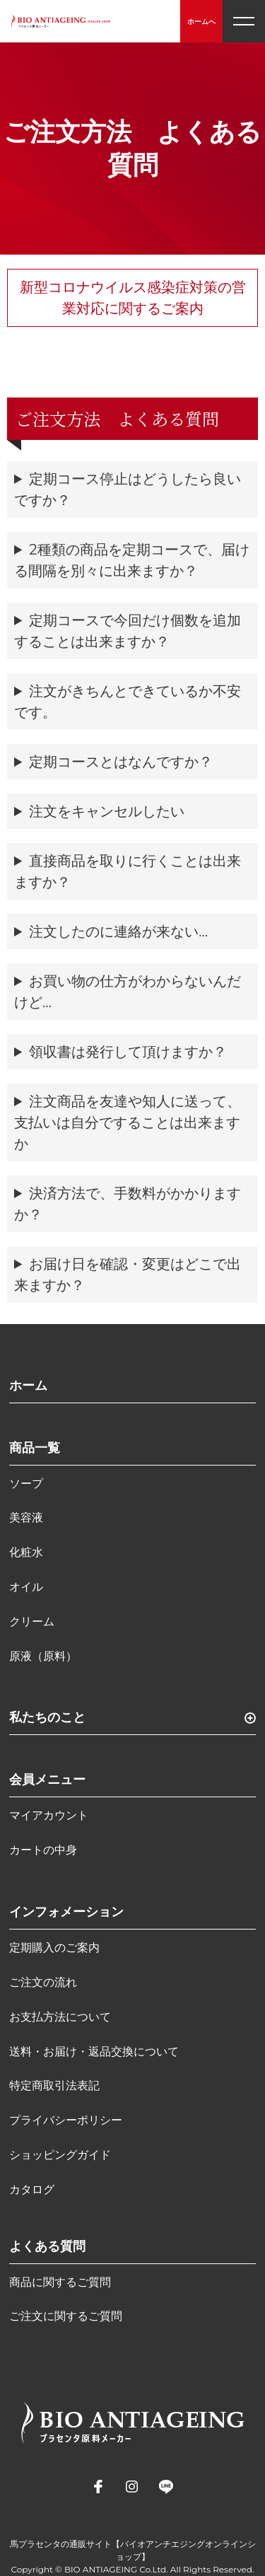 The image size is (265, 2576). I want to click on 注文をキャンセルしたい, so click(106, 811).